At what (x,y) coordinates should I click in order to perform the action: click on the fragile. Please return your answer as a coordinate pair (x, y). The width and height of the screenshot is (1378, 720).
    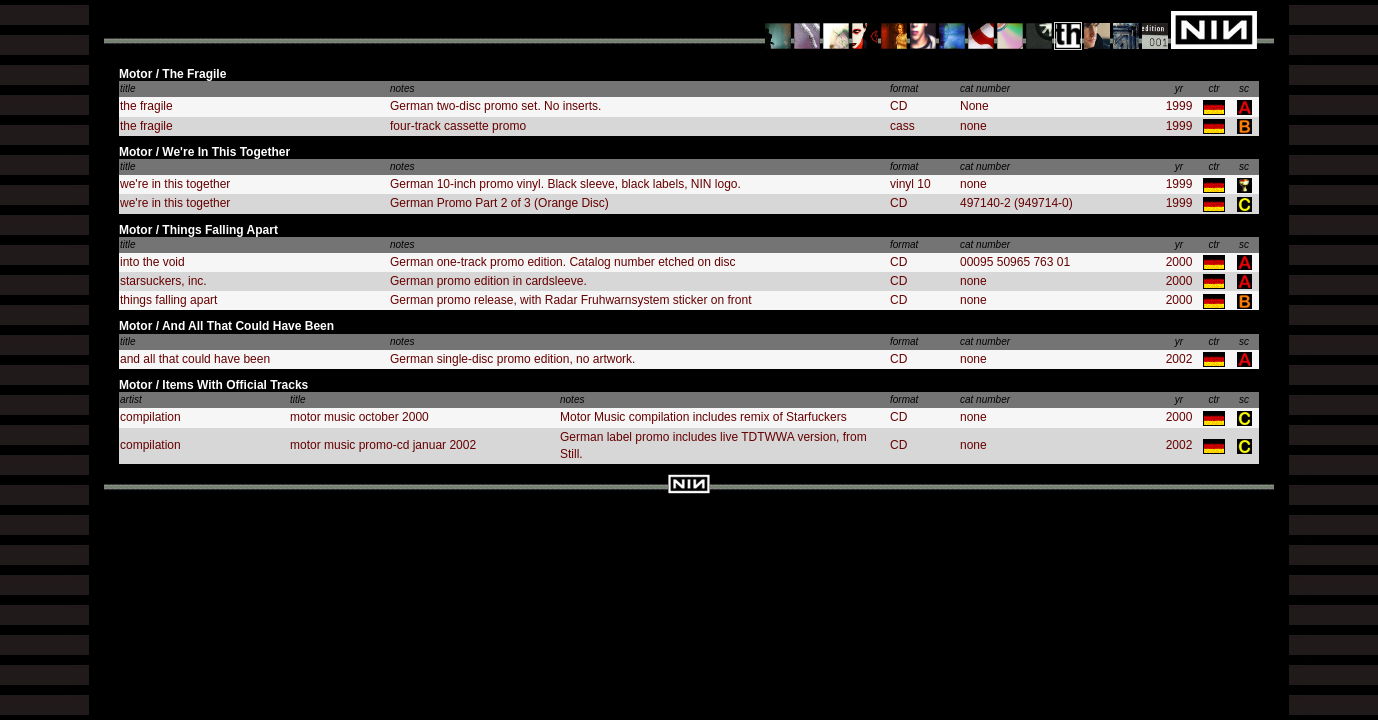
    Looking at the image, I should click on (146, 106).